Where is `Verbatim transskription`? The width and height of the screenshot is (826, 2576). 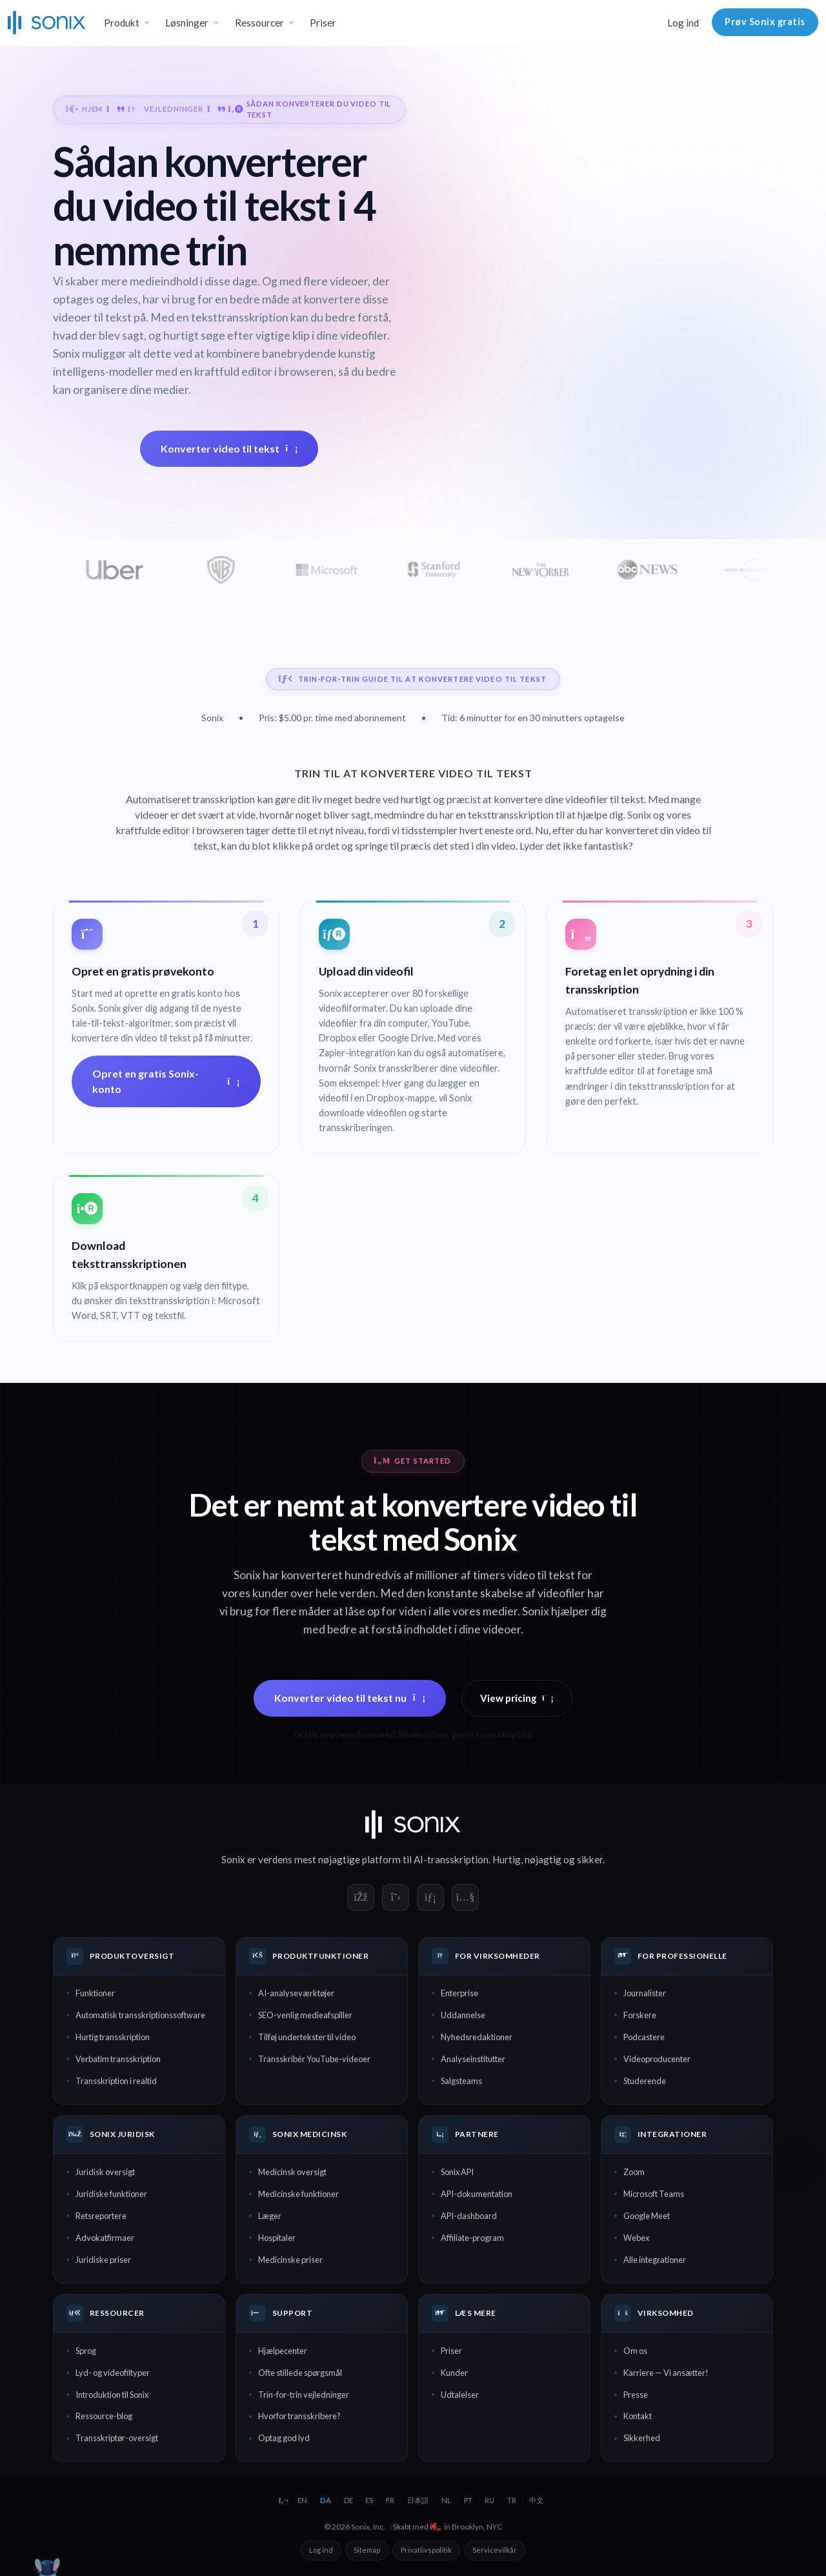
Verbatim transskription is located at coordinates (118, 2059).